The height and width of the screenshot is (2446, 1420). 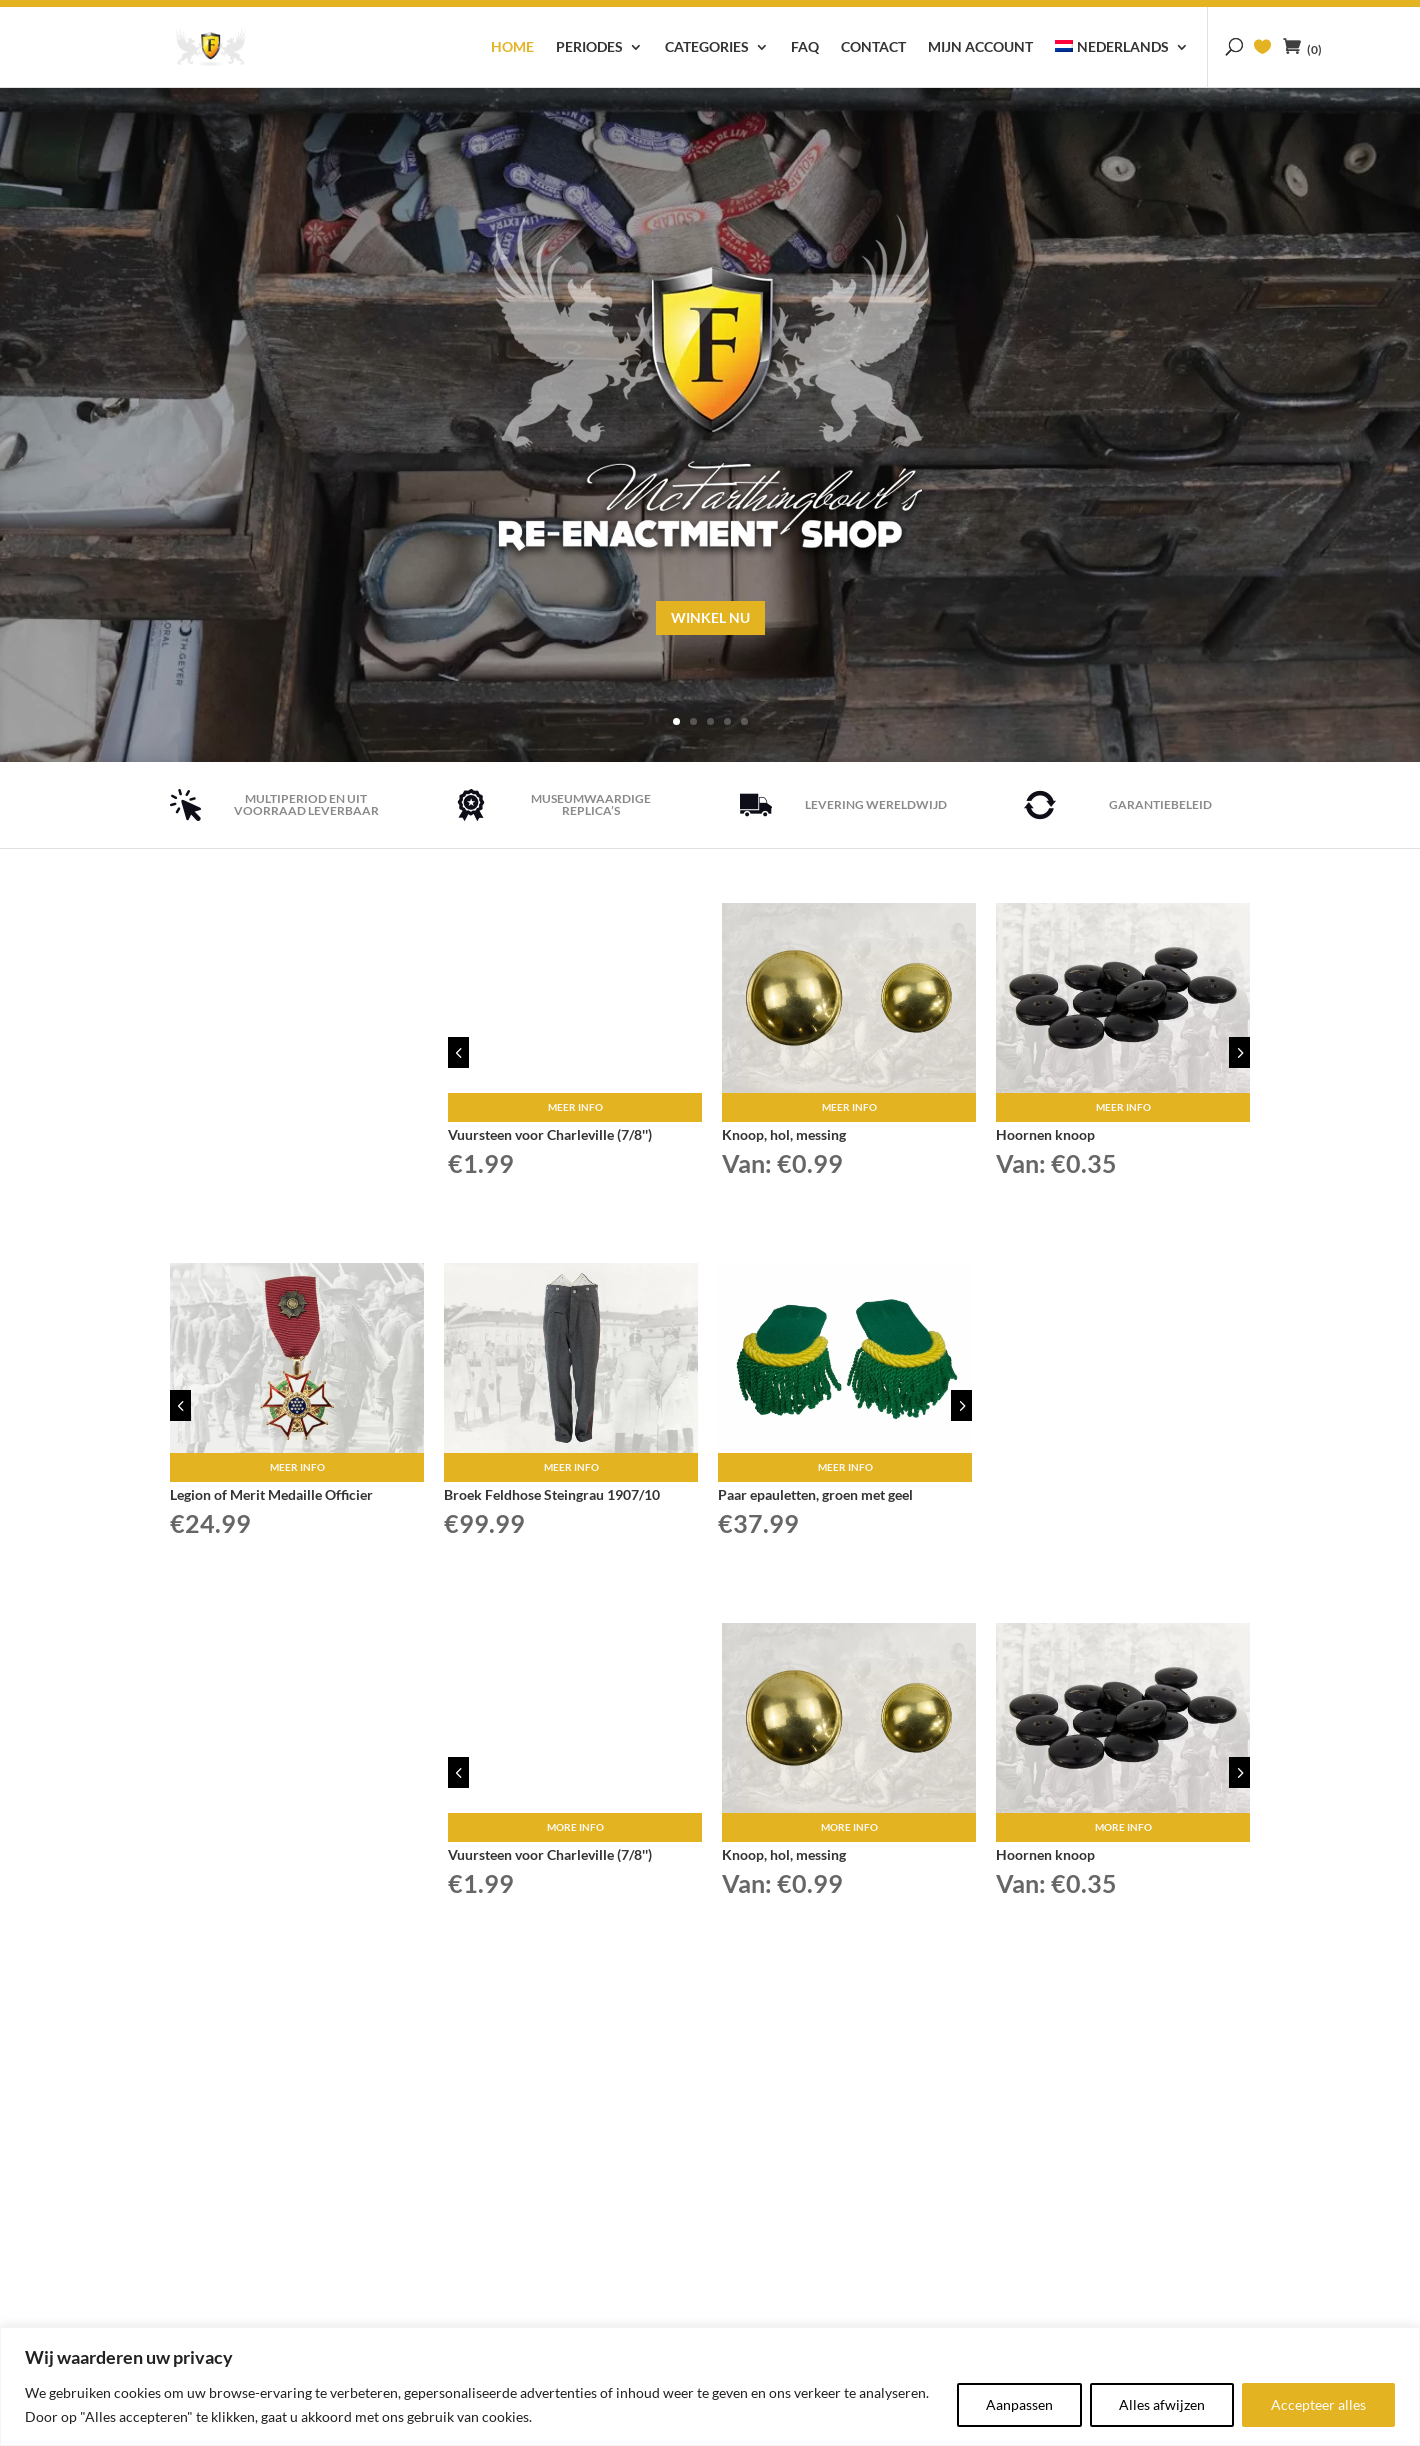 What do you see at coordinates (550, 1131) in the screenshot?
I see `Vuursteen voor Charleville (7/8'')` at bounding box center [550, 1131].